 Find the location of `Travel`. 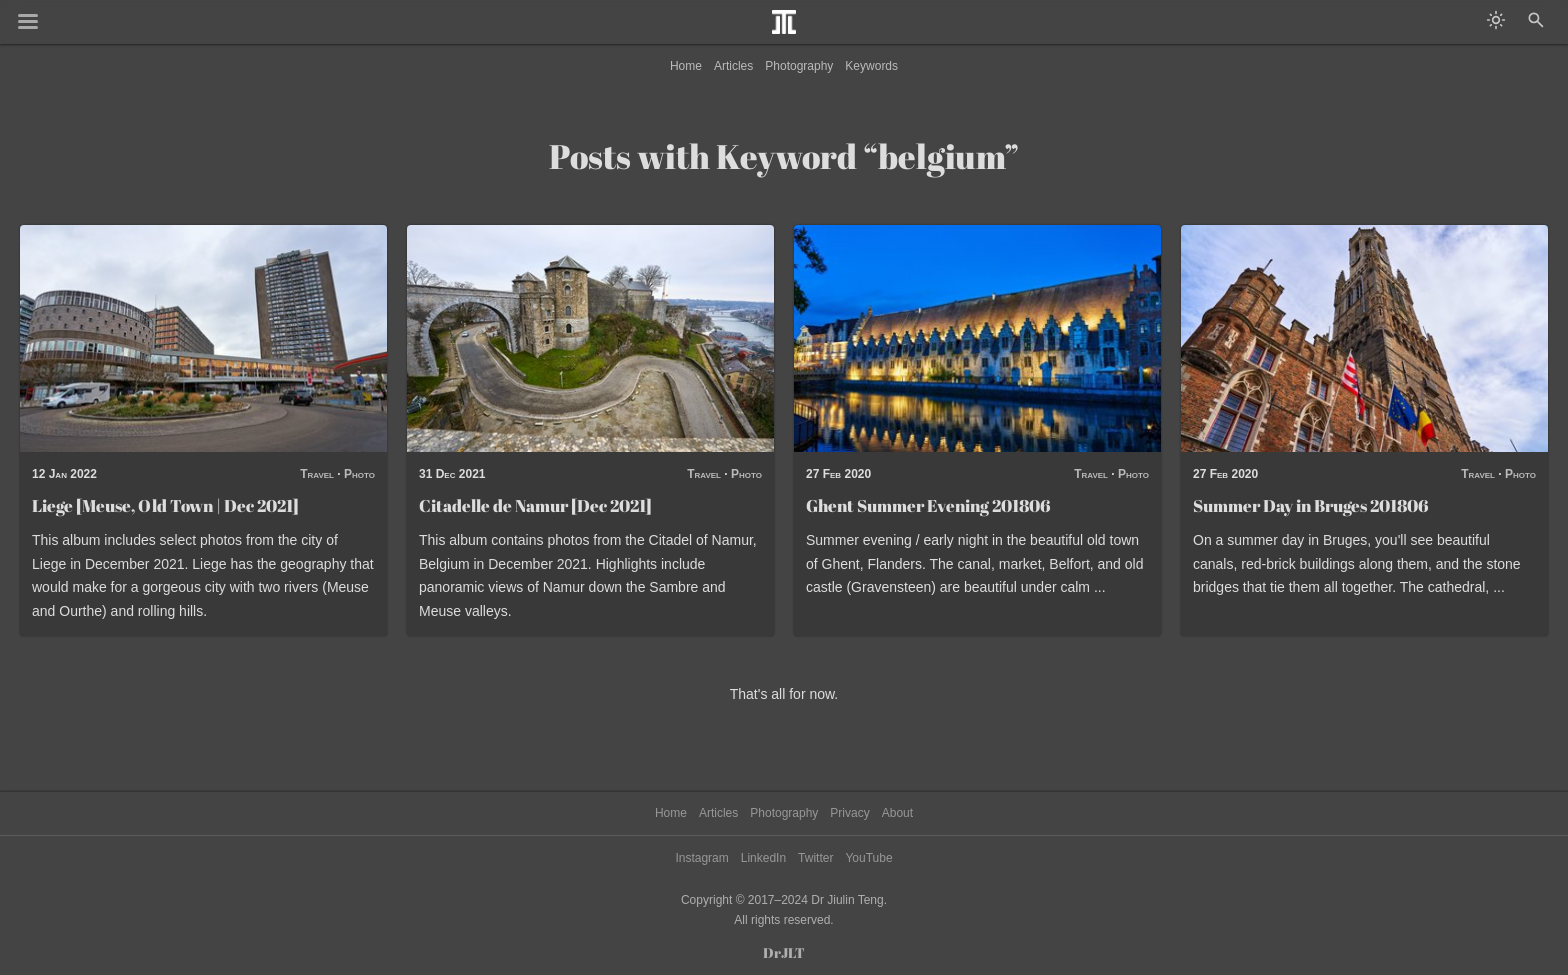

Travel is located at coordinates (317, 474).